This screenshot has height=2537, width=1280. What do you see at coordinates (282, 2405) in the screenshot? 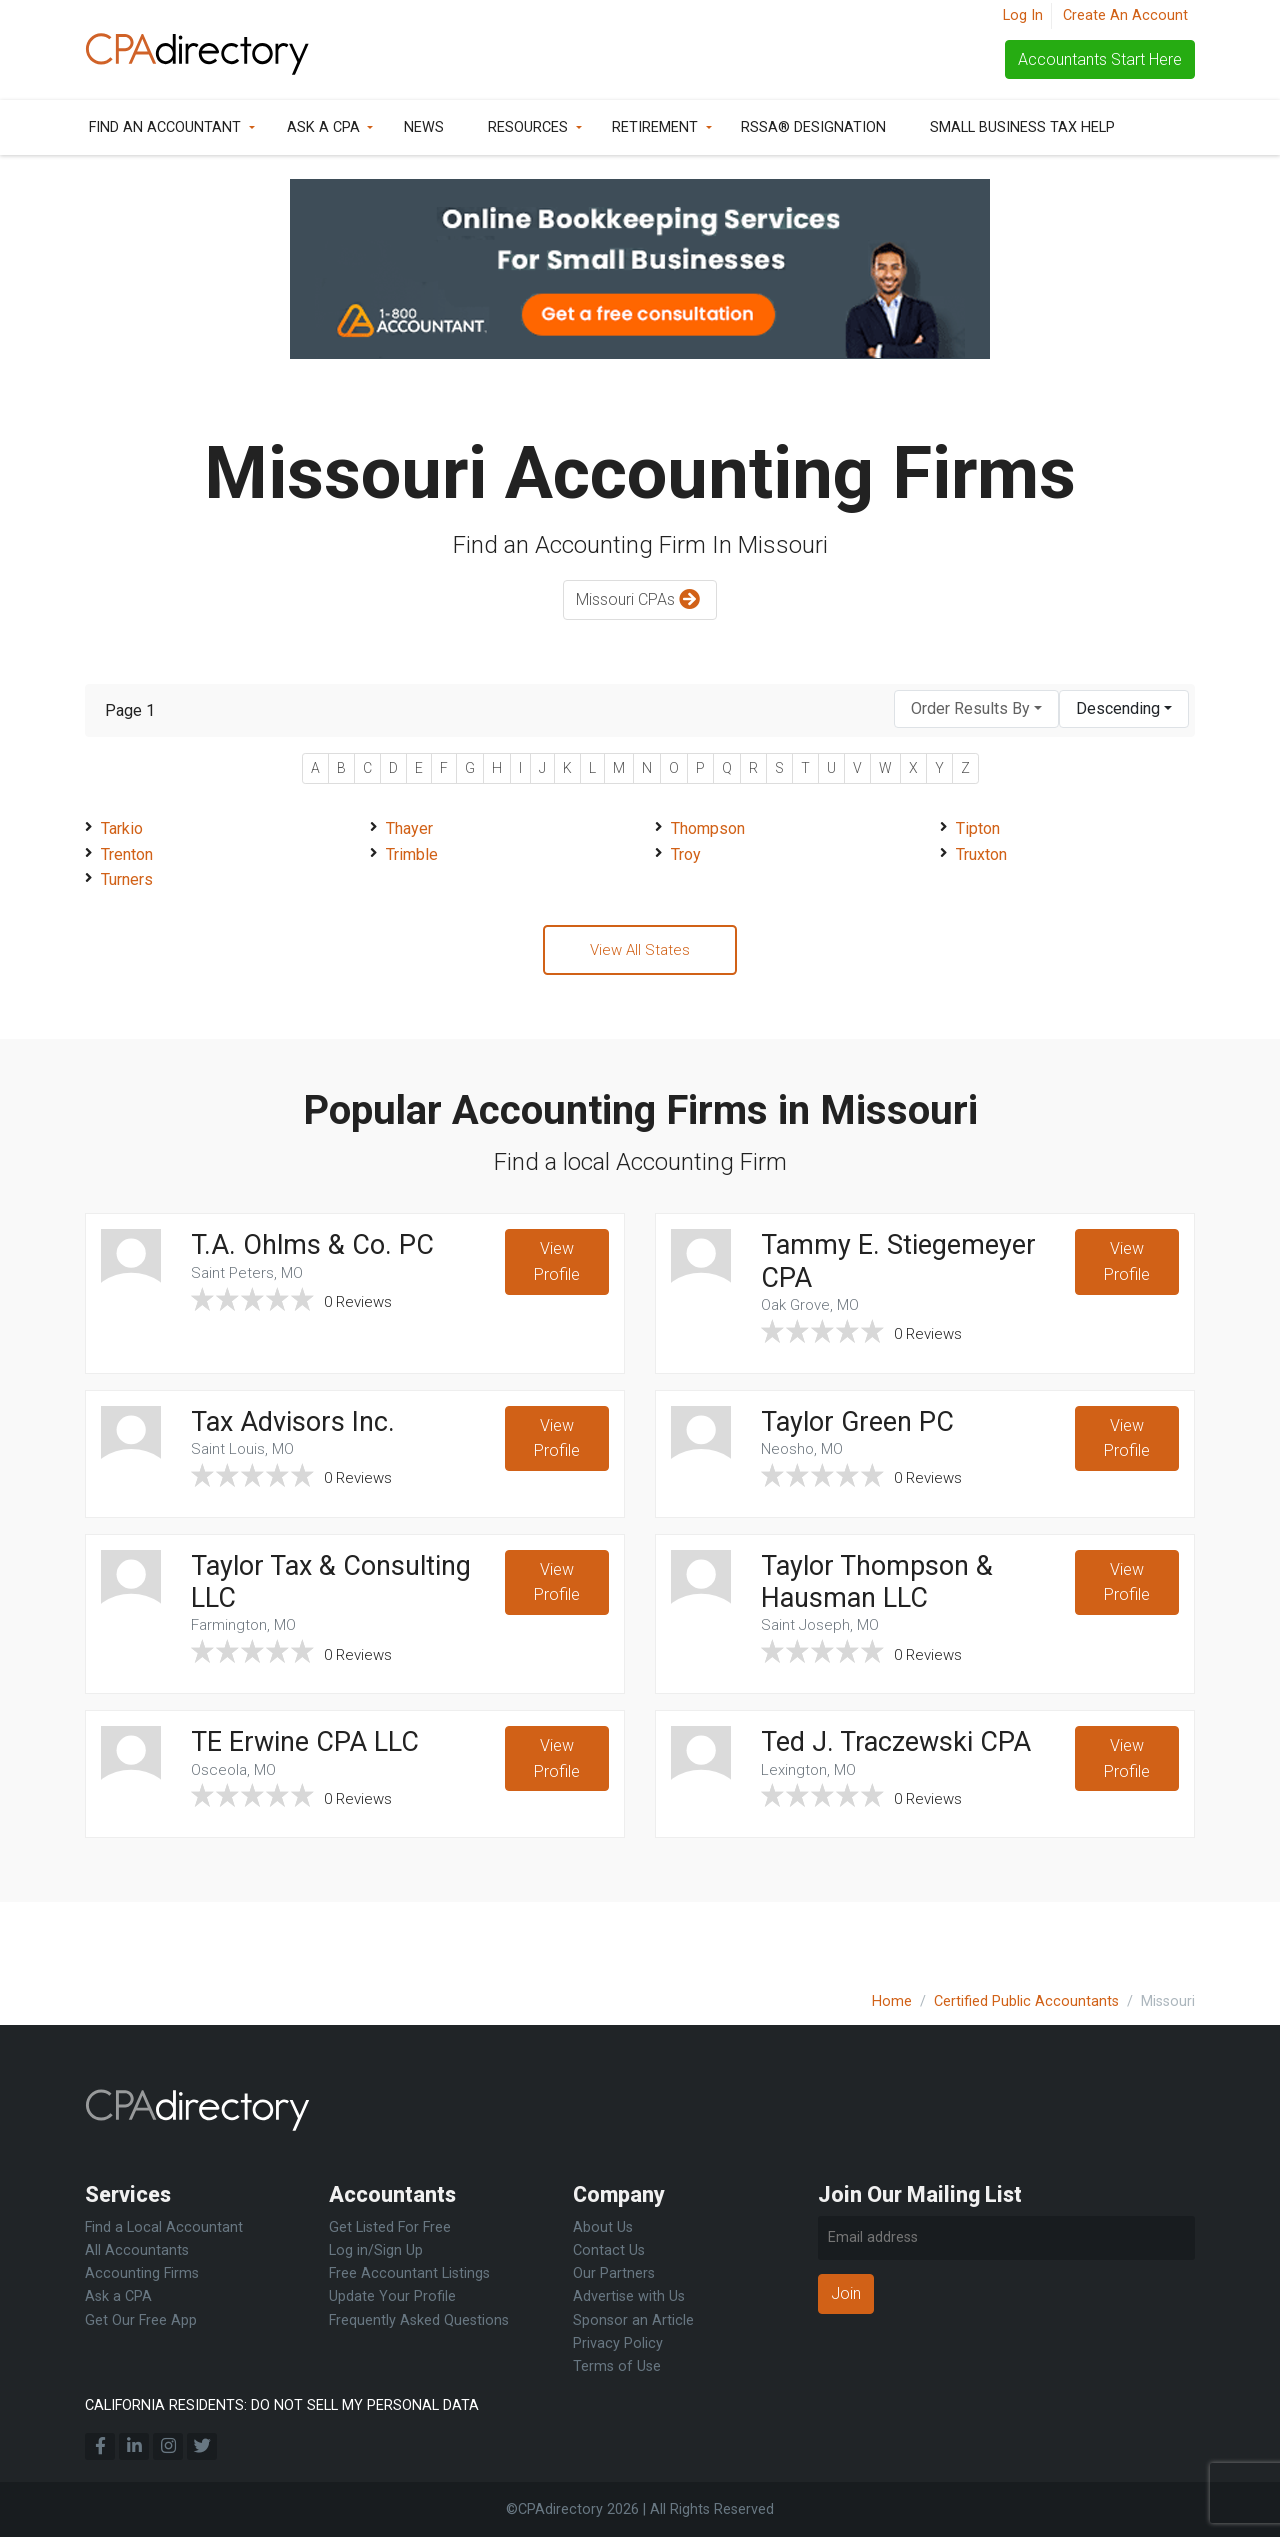
I see `CALIFORNIA RESIDENTS: DO NOT SELL MY PERSONAL DATA` at bounding box center [282, 2405].